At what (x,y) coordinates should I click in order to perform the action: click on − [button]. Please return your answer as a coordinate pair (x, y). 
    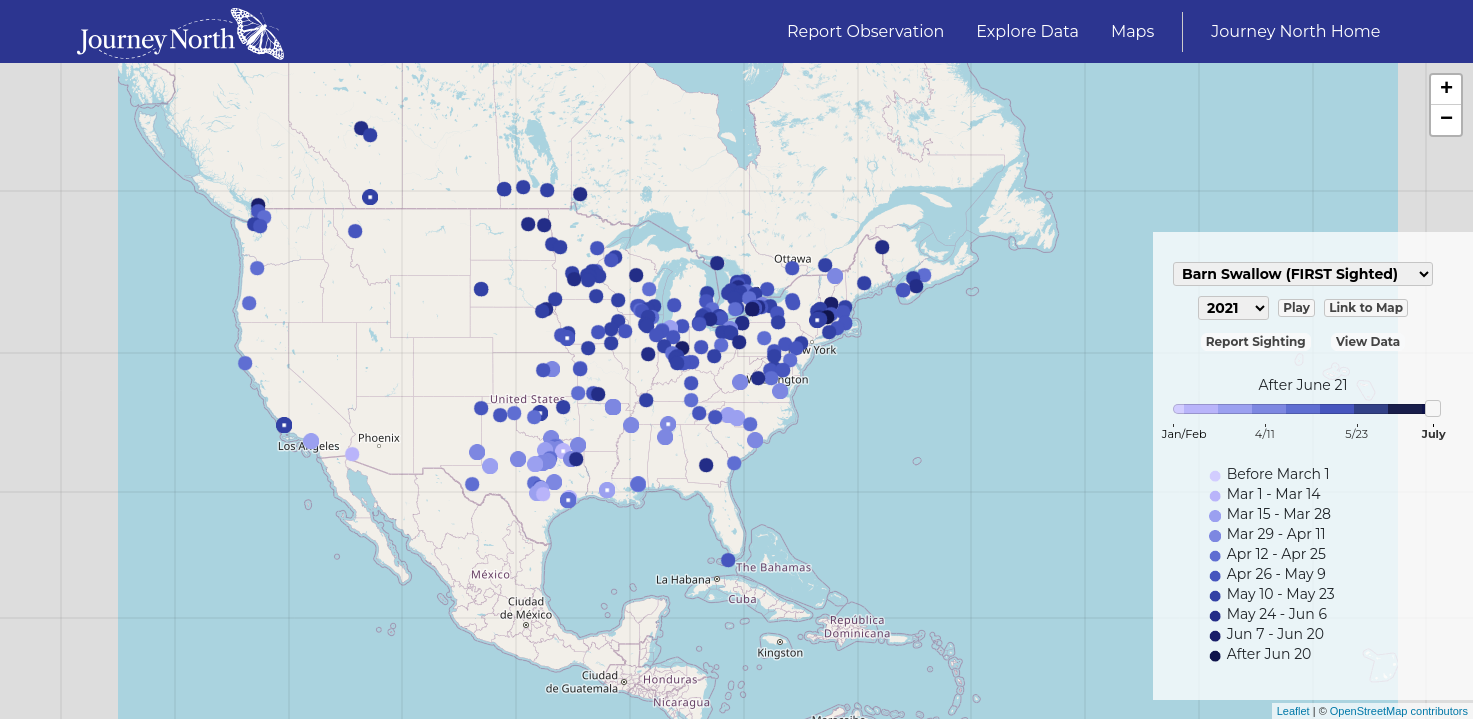
    Looking at the image, I should click on (1446, 120).